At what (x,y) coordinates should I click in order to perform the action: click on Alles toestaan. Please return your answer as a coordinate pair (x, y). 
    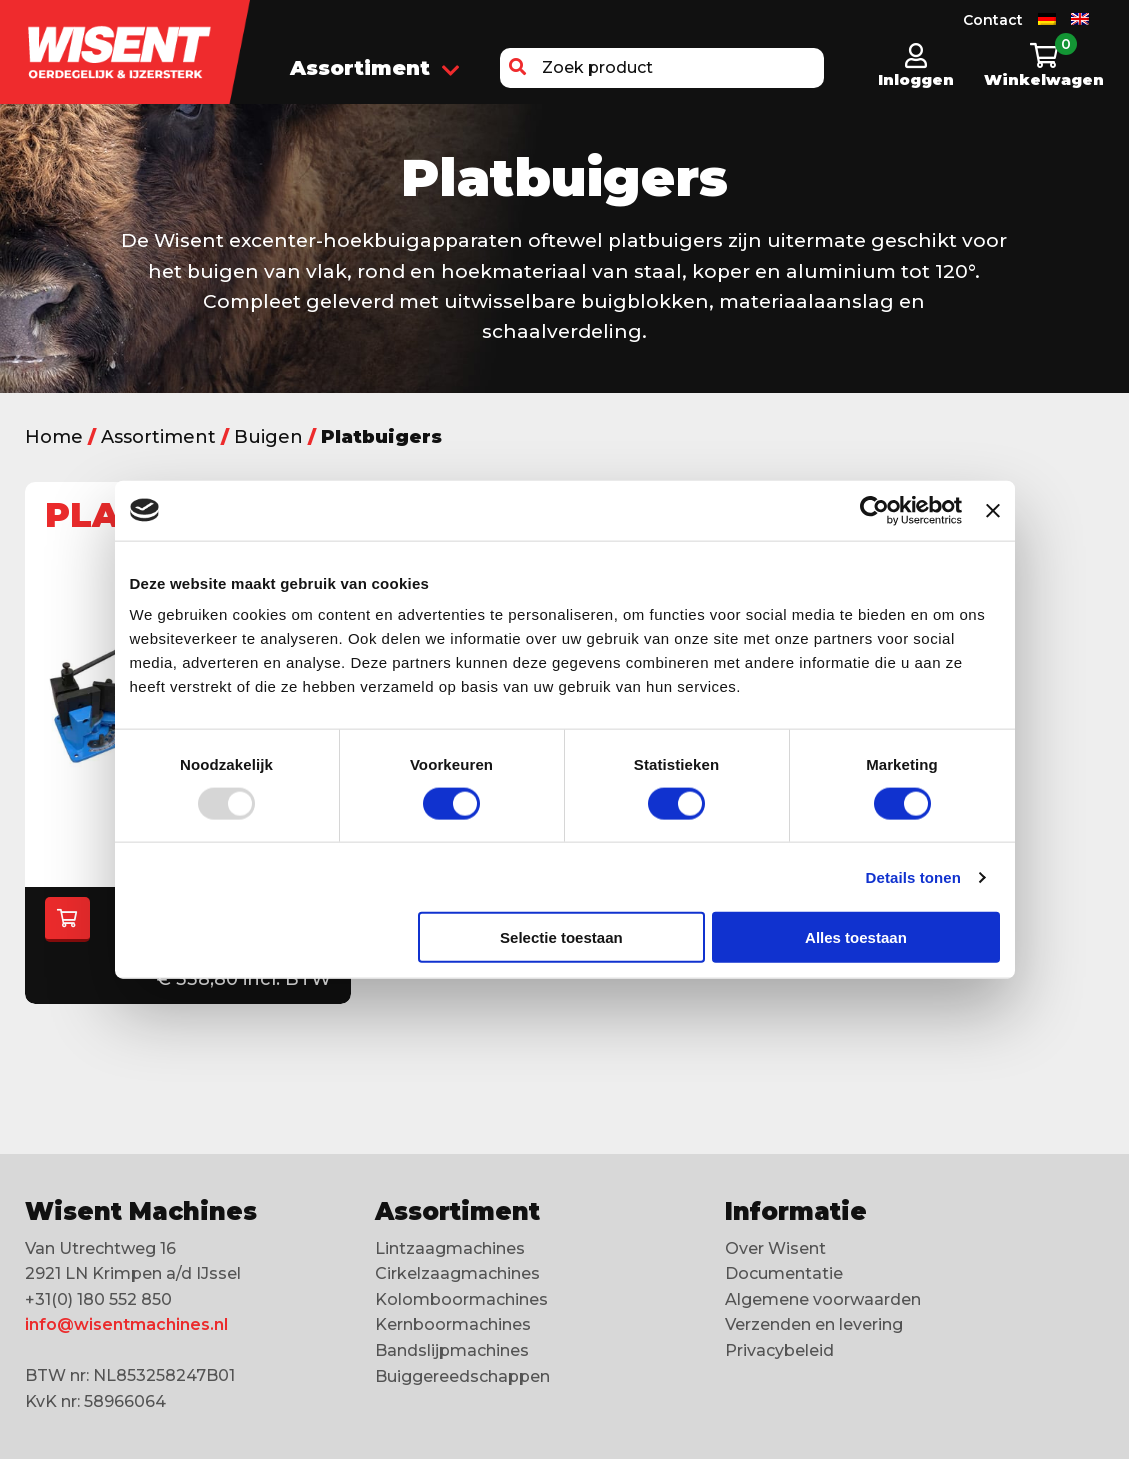
    Looking at the image, I should click on (856, 937).